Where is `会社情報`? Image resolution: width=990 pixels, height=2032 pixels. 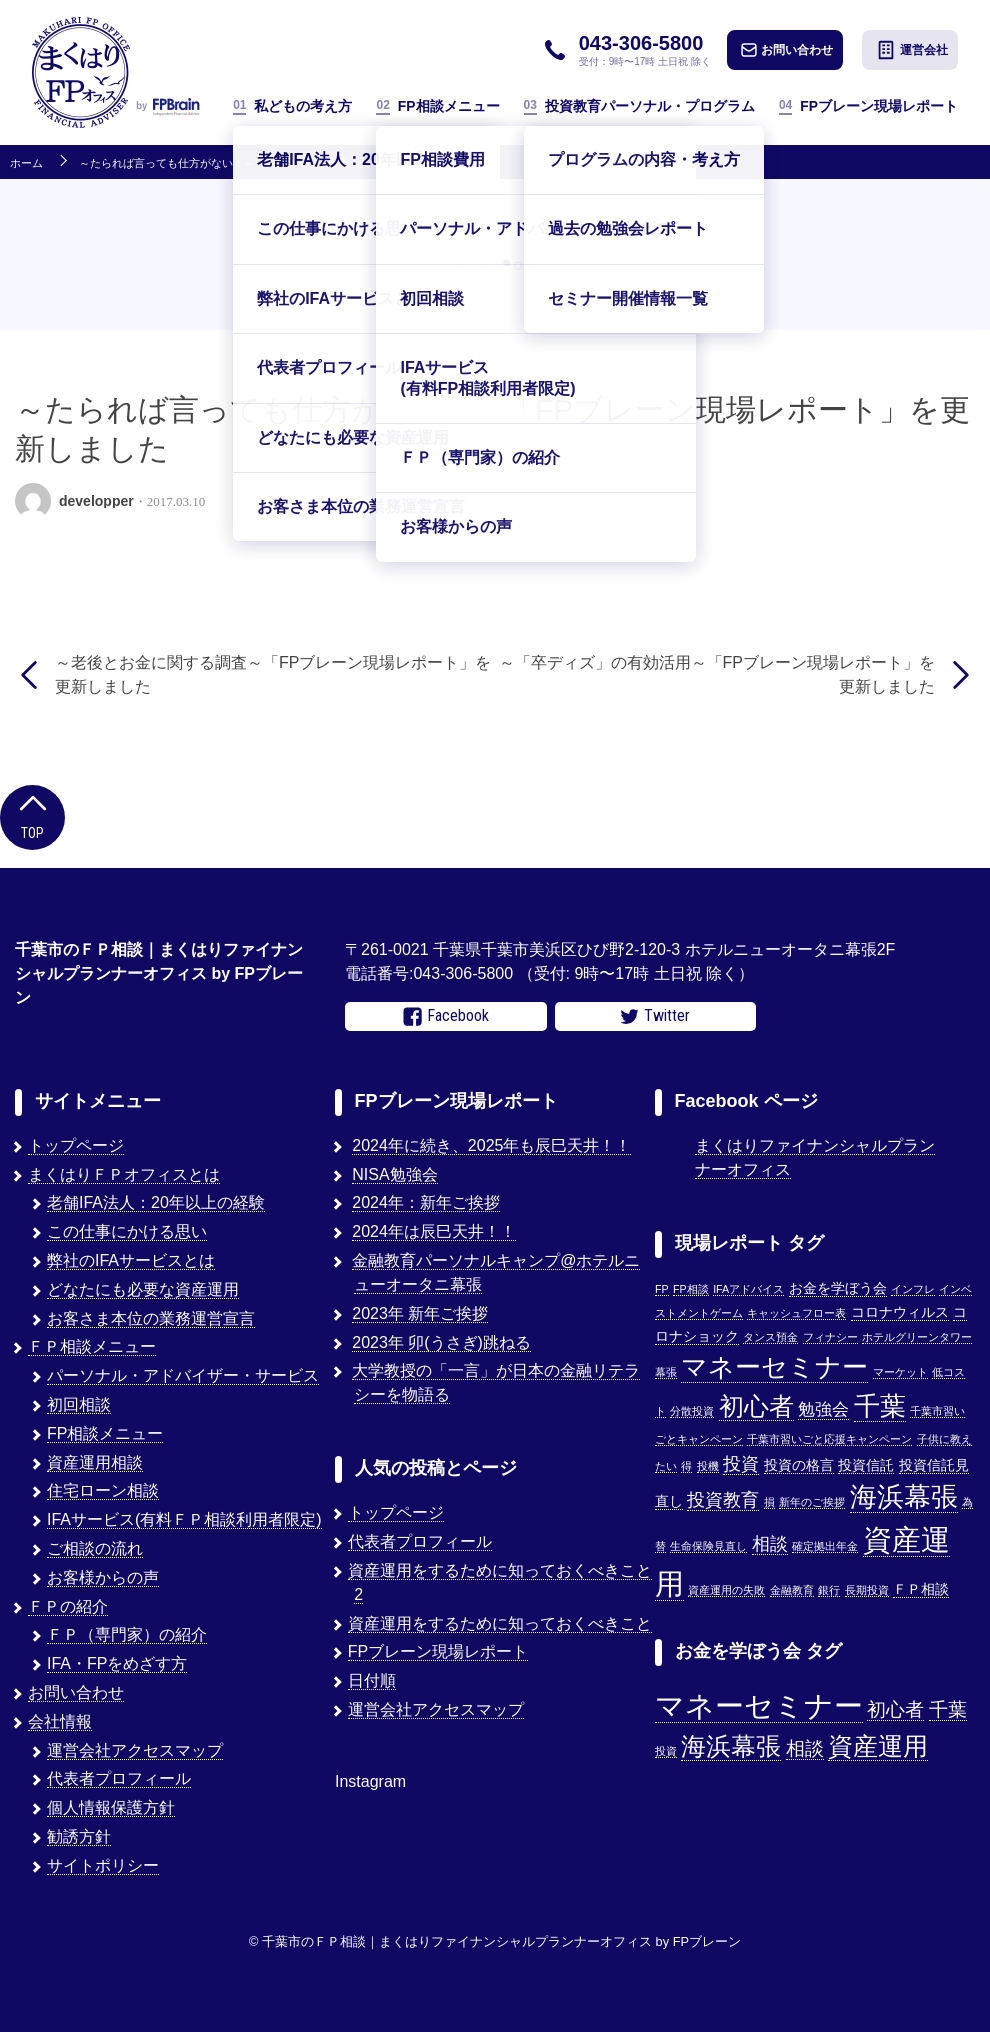
会社情報 is located at coordinates (60, 1721).